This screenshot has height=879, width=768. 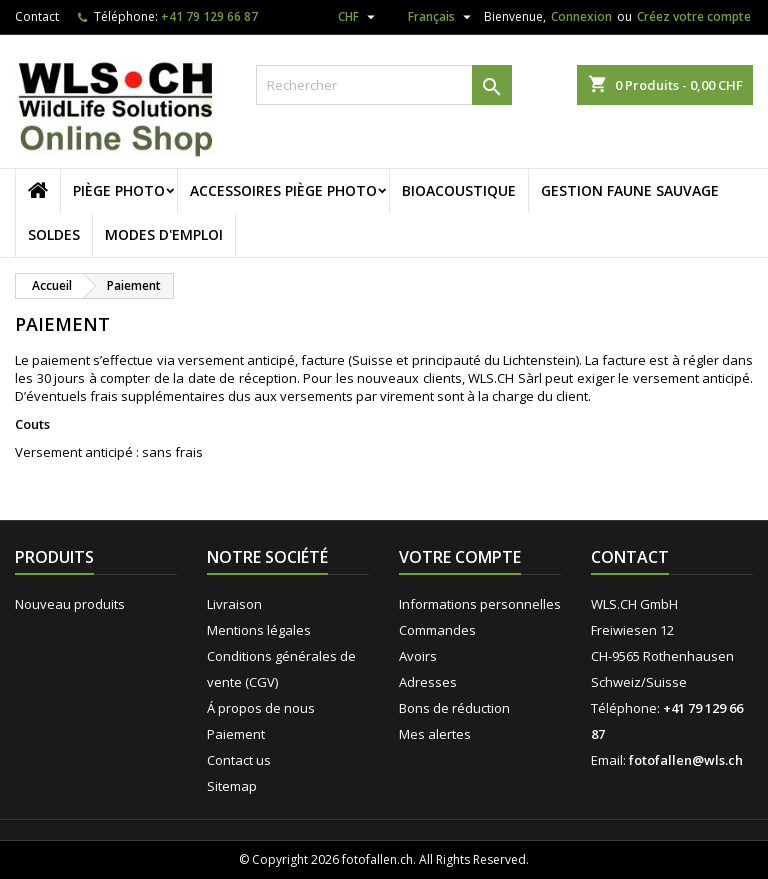 I want to click on Á propos de nous, so click(x=261, y=708).